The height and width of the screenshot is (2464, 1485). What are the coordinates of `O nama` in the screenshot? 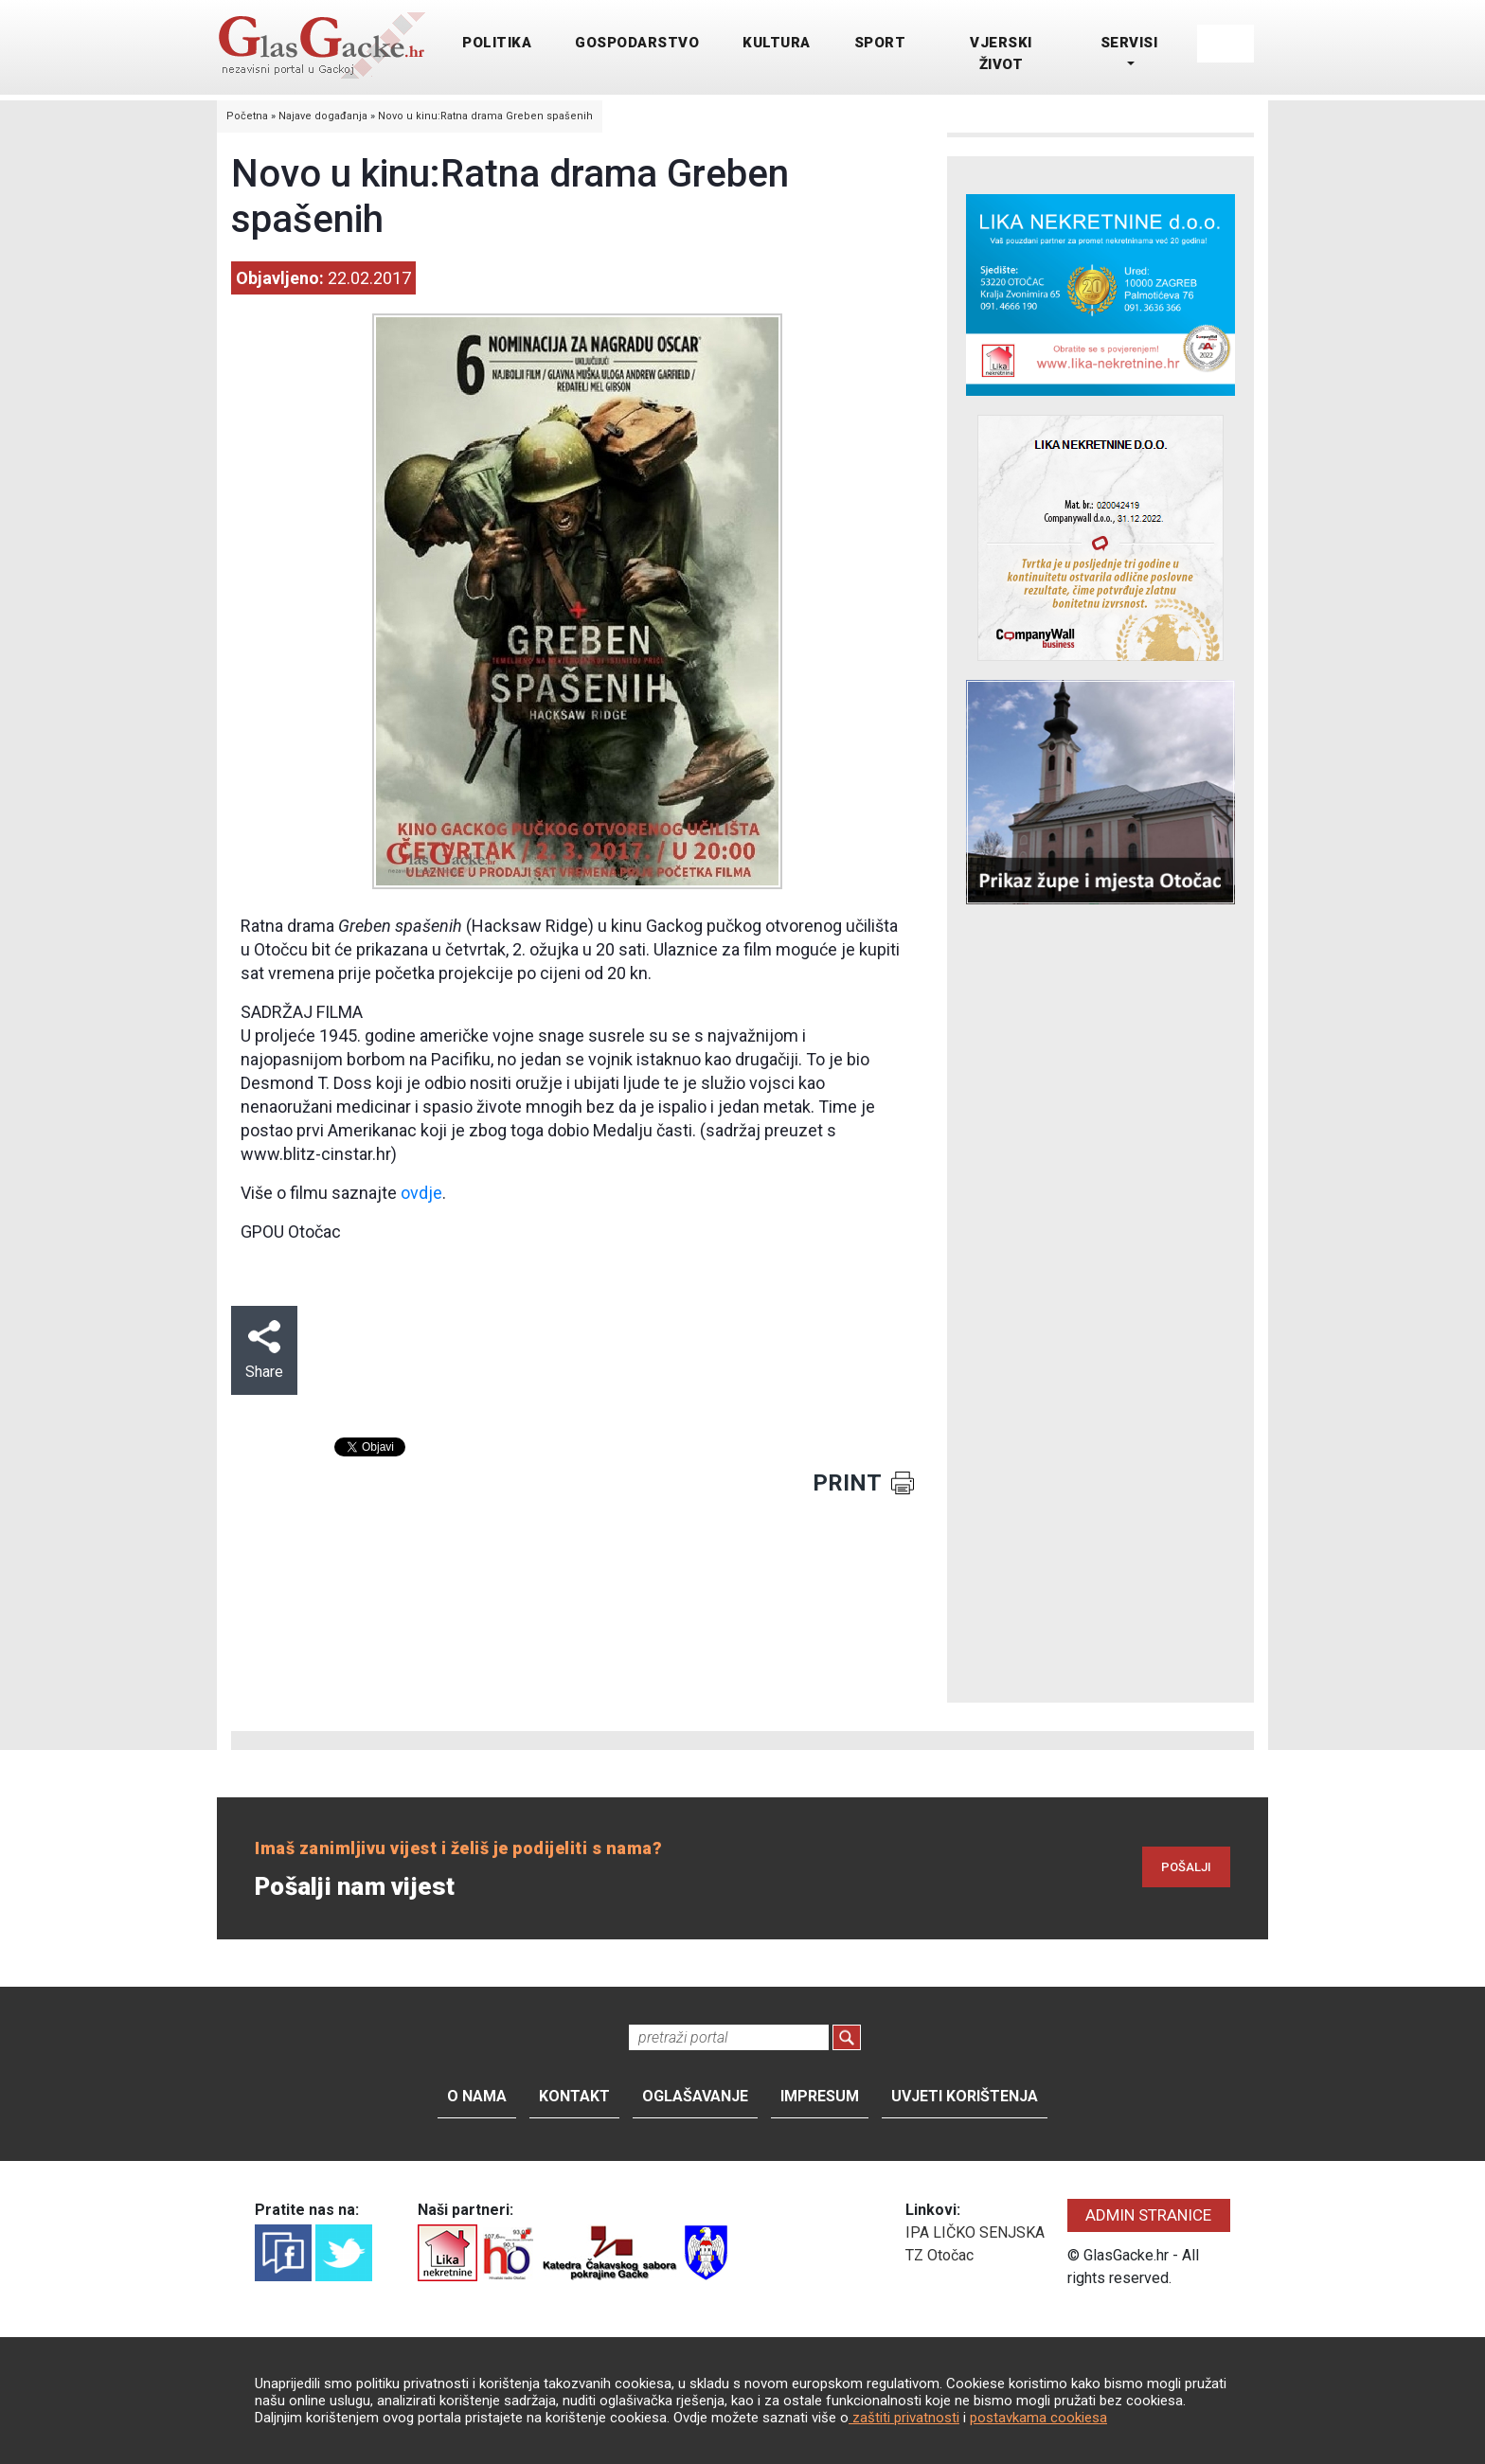 It's located at (477, 2096).